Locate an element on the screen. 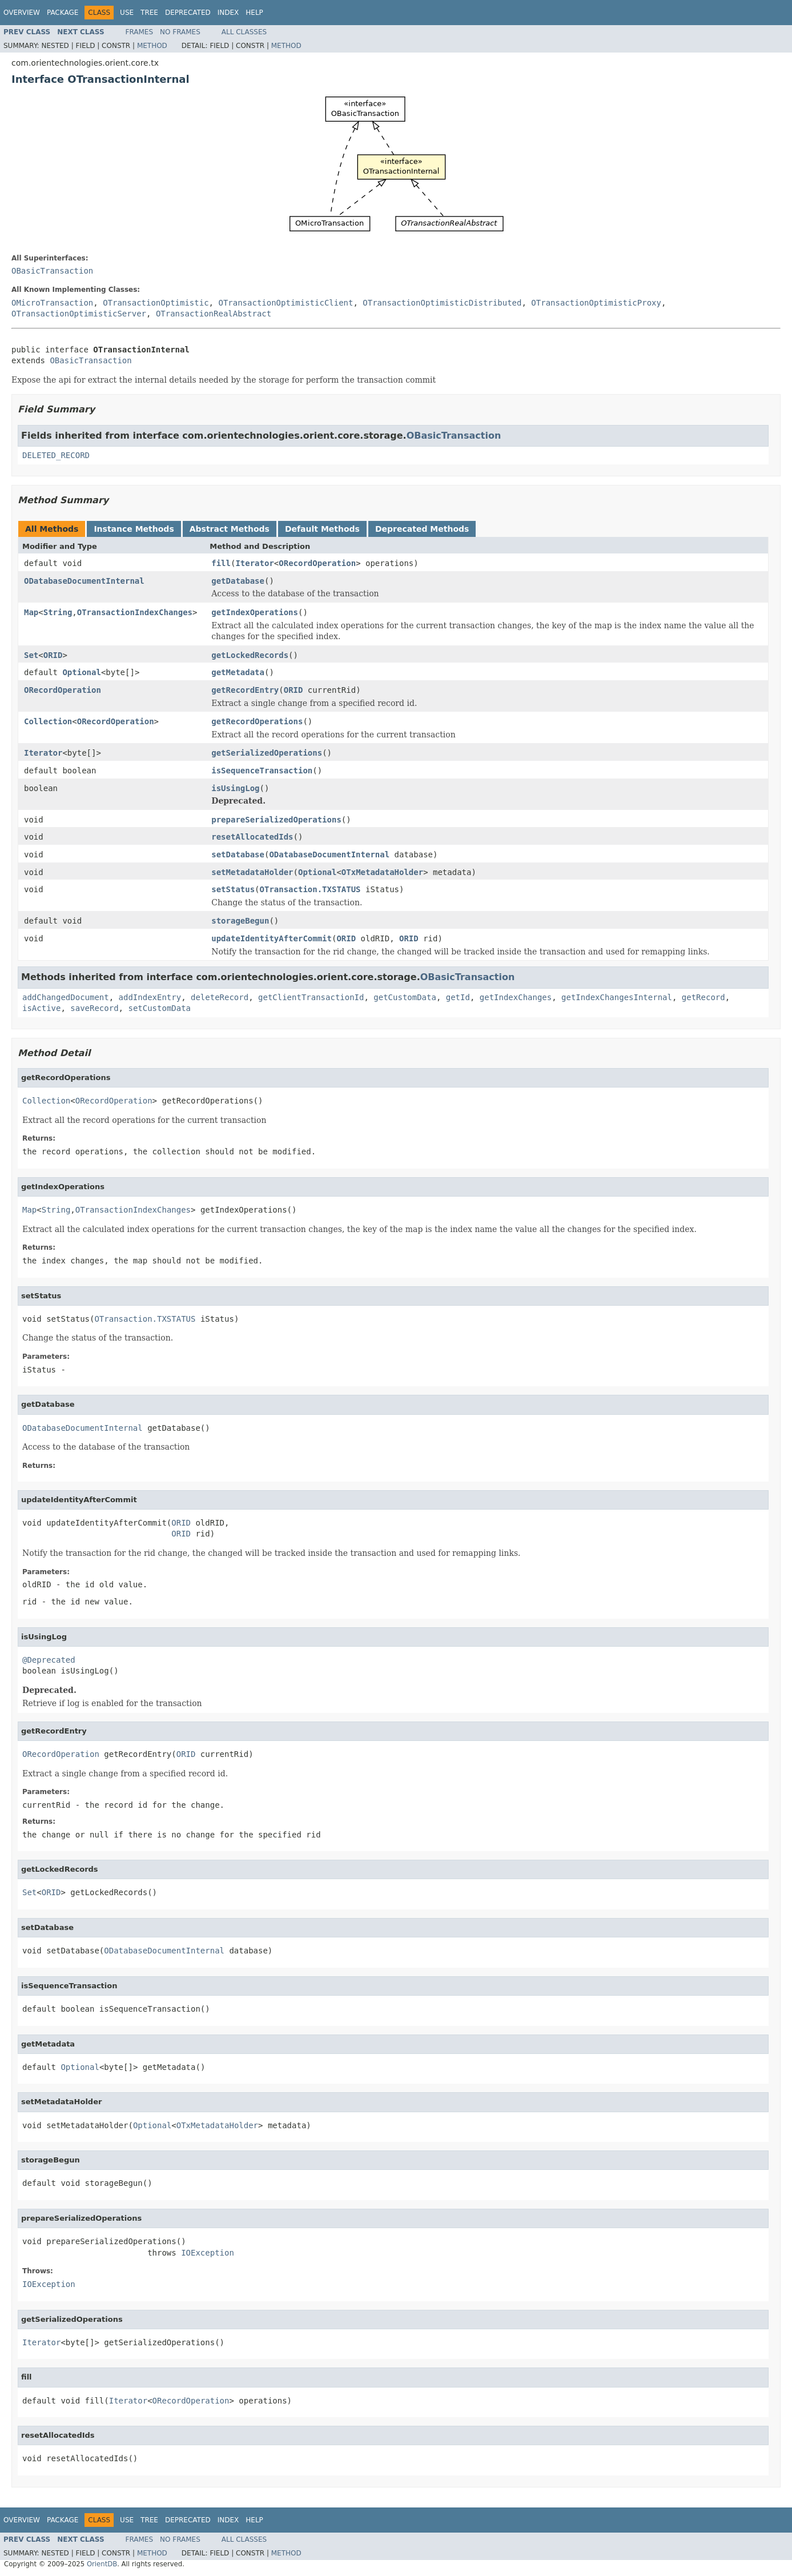  Set is located at coordinates (31, 655).